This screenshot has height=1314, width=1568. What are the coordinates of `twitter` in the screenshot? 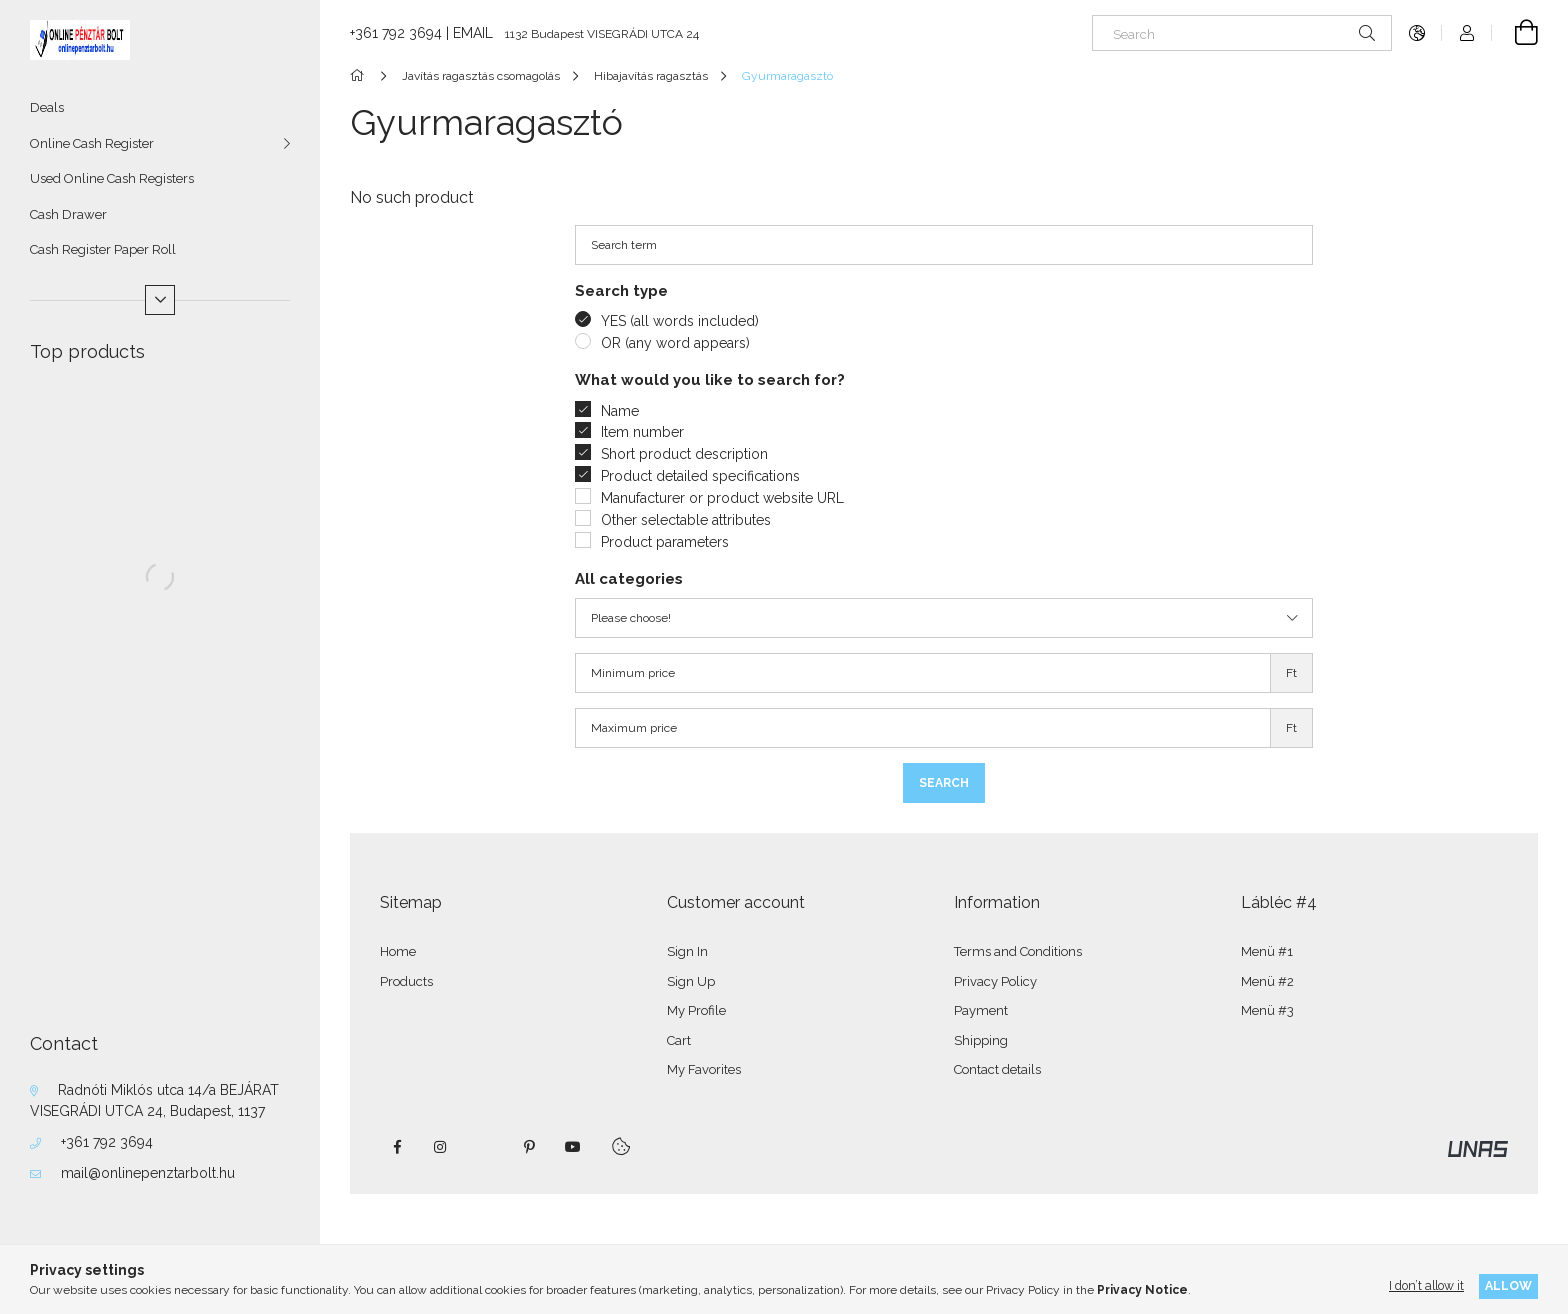 It's located at (485, 1147).